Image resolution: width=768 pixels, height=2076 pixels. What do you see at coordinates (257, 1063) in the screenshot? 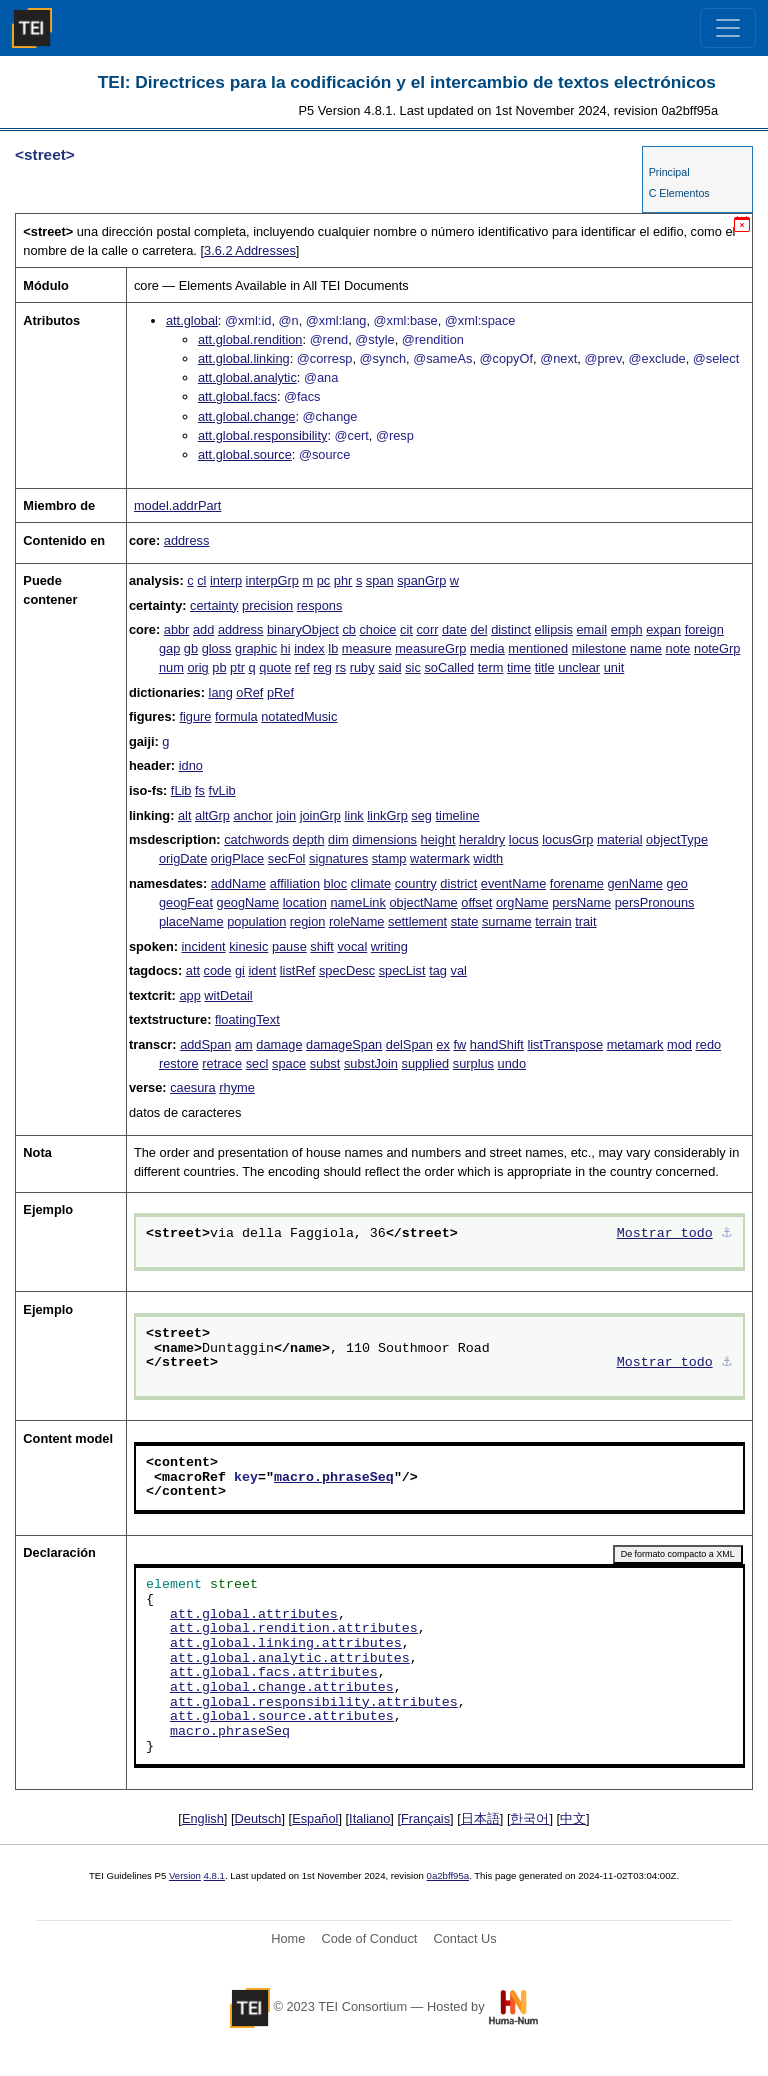
I see `secl` at bounding box center [257, 1063].